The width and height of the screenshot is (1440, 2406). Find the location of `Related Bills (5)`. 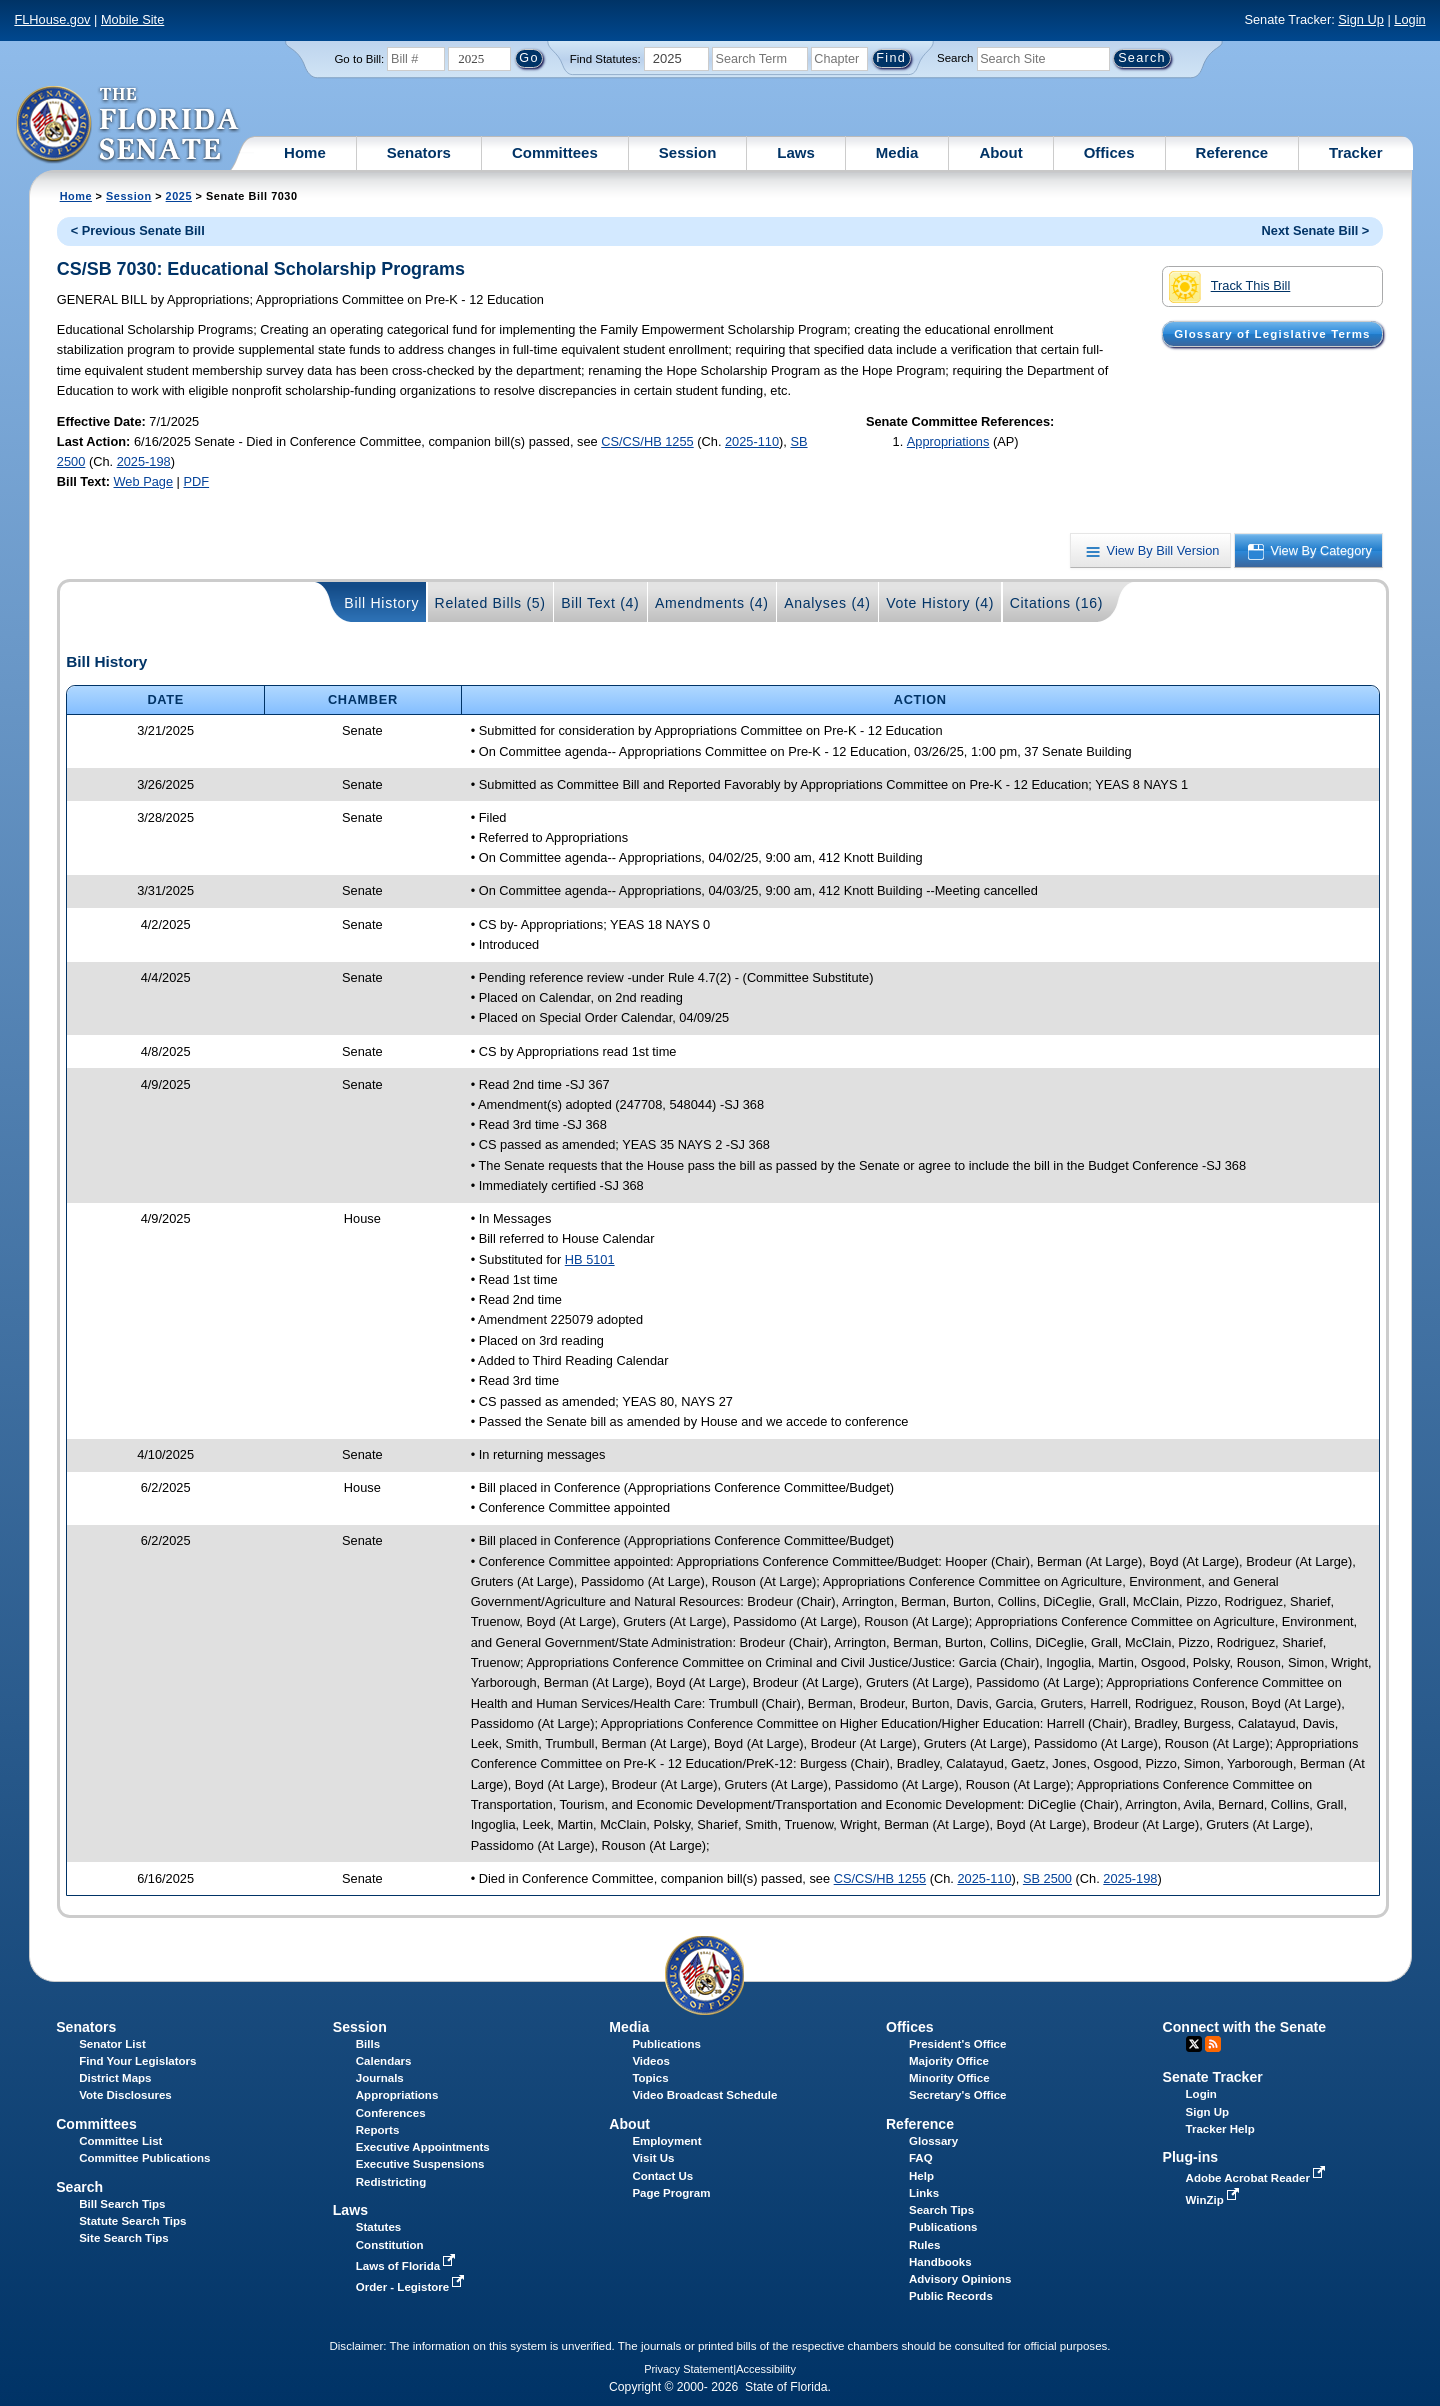

Related Bills (5) is located at coordinates (490, 603).